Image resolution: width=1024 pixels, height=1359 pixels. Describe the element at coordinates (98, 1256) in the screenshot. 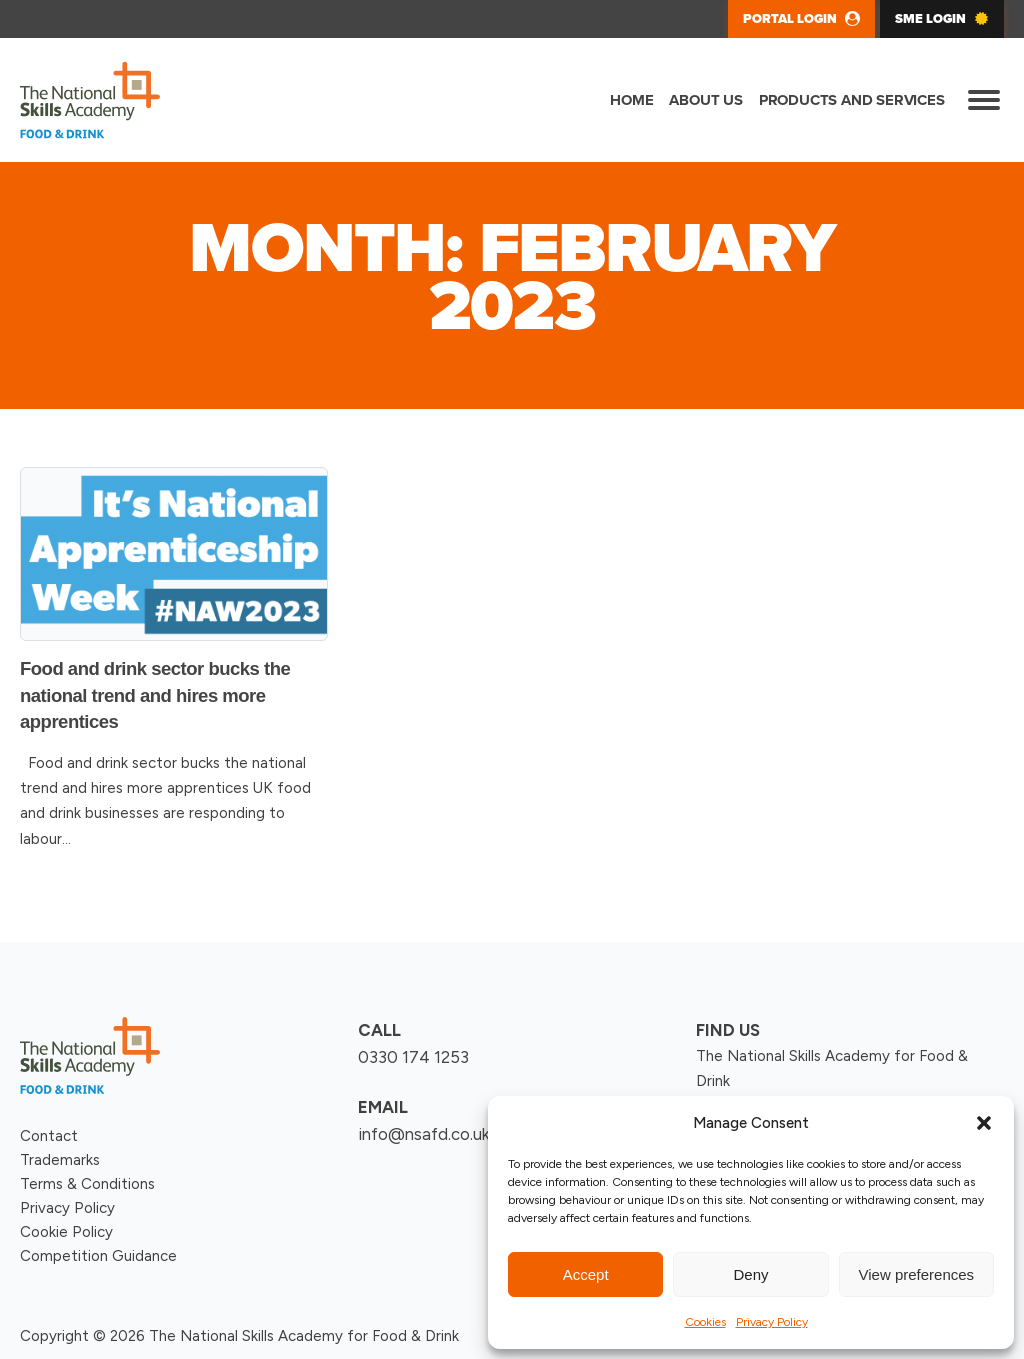

I see `Competition Guidance` at that location.